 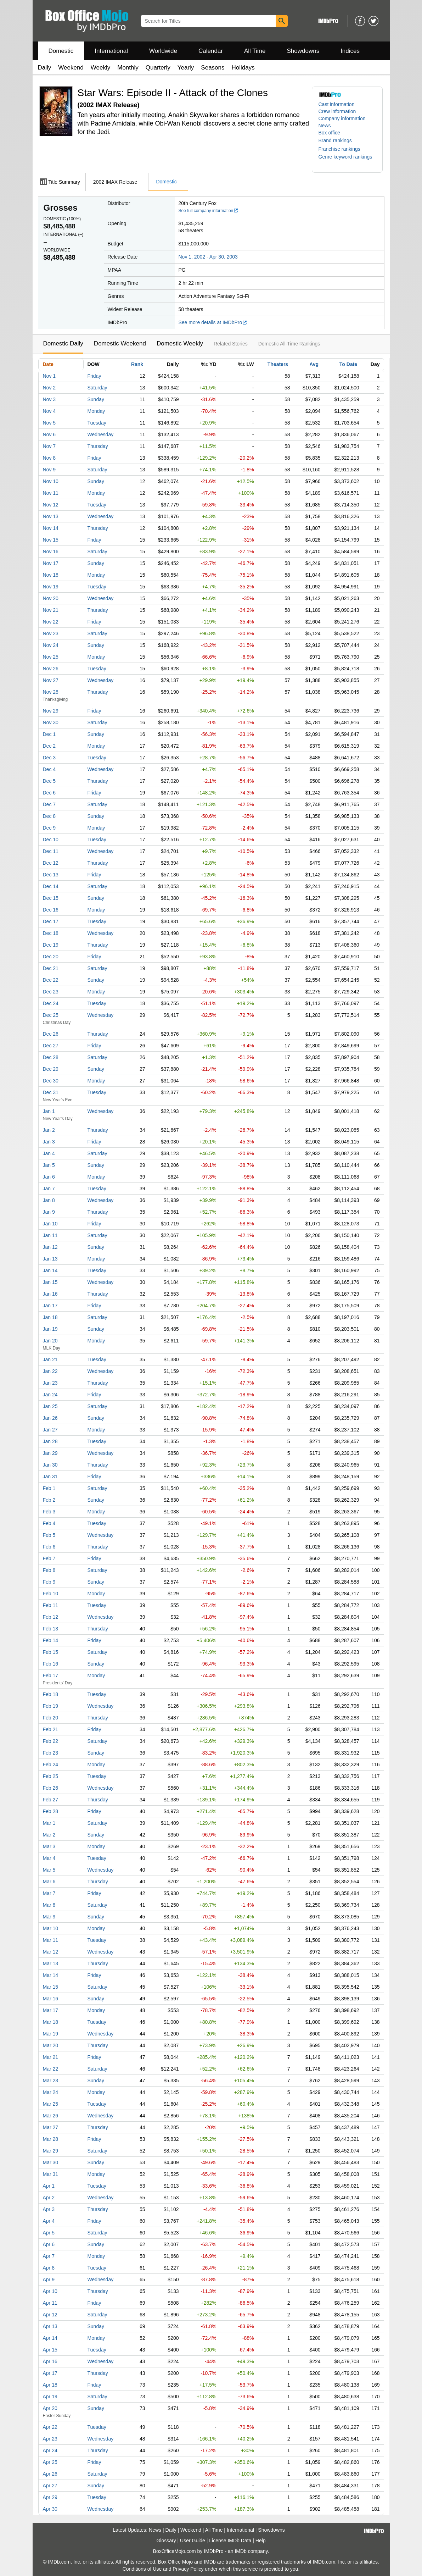 What do you see at coordinates (50, 863) in the screenshot?
I see `Dec 12` at bounding box center [50, 863].